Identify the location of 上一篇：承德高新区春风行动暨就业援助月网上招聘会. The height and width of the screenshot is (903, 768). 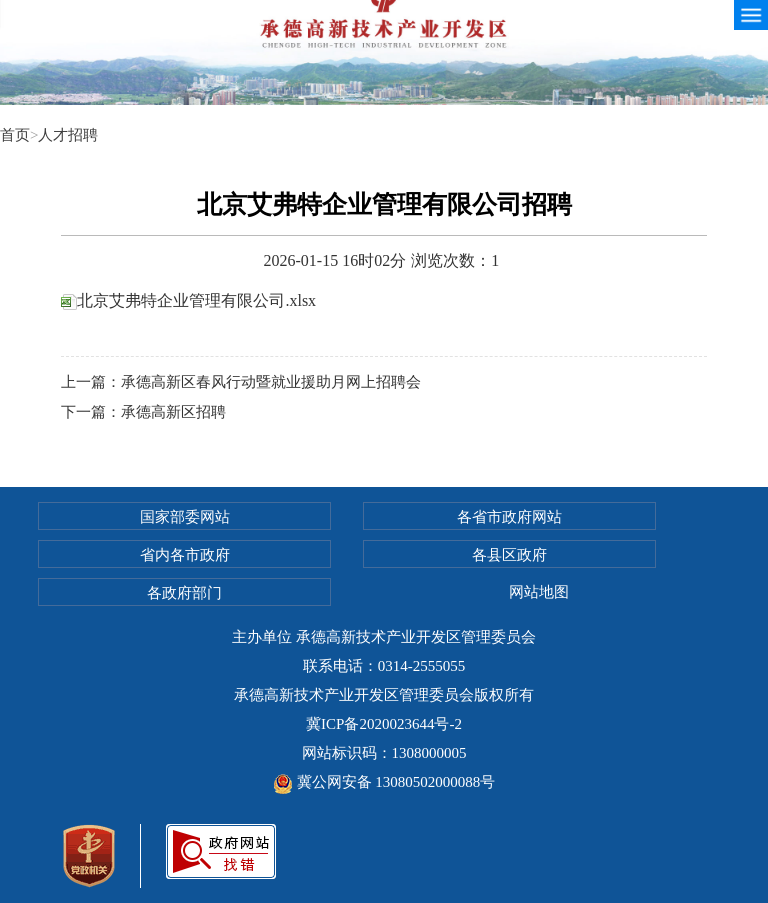
(241, 382).